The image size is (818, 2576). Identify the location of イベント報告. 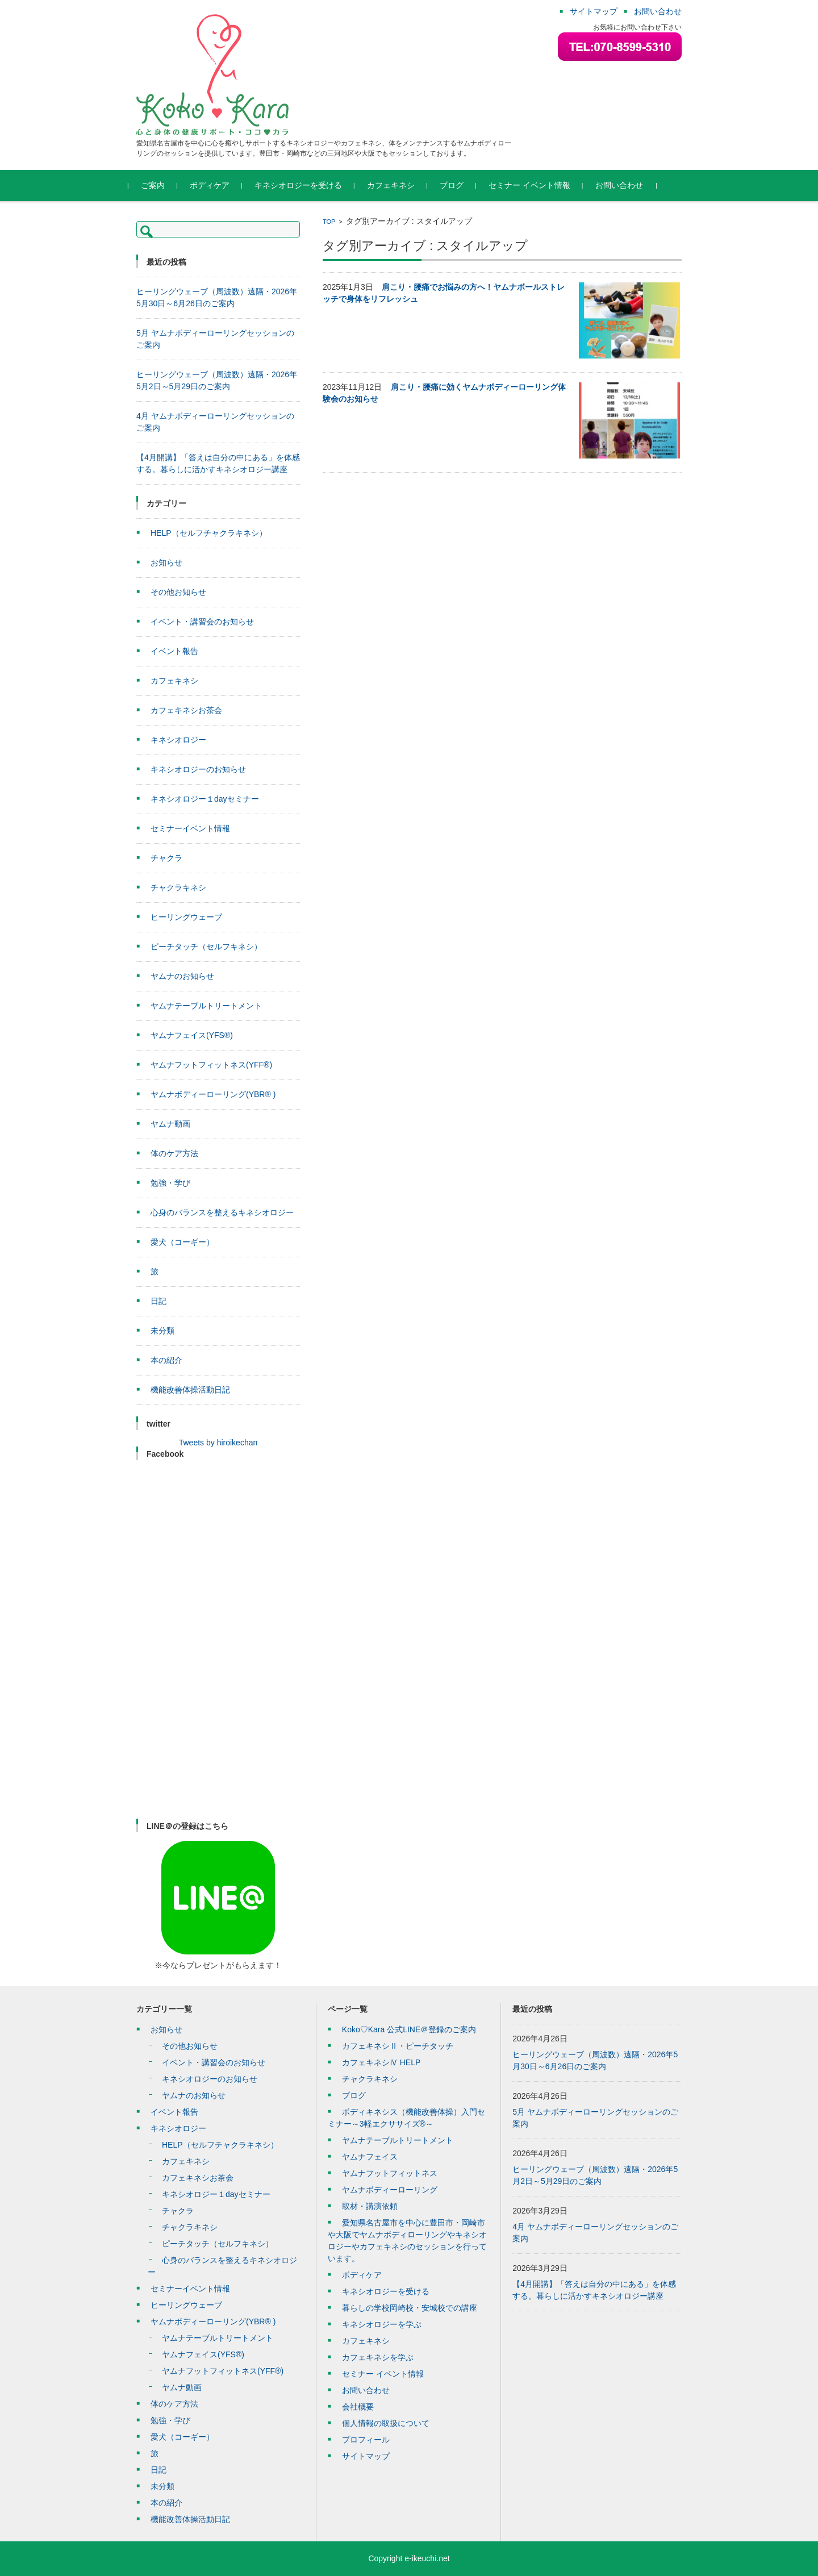
(174, 651).